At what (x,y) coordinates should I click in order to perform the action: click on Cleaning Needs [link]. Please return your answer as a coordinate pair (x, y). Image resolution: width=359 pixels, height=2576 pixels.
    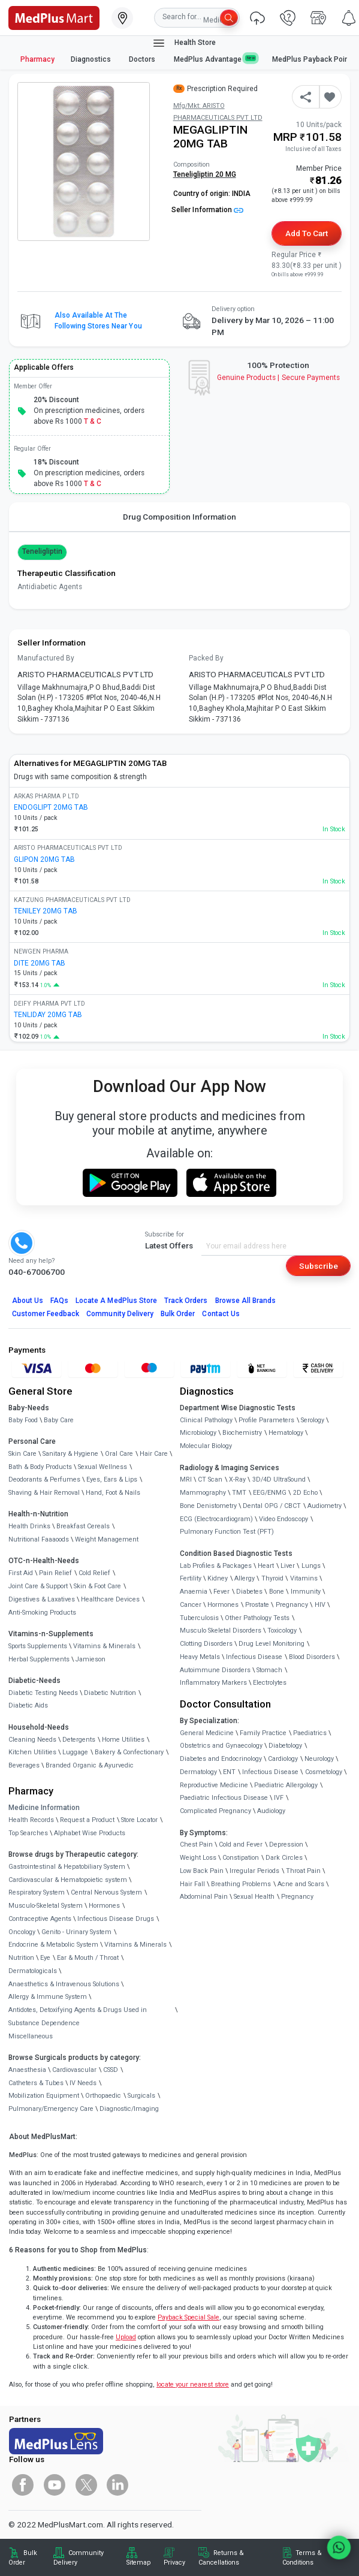
    Looking at the image, I should click on (32, 1740).